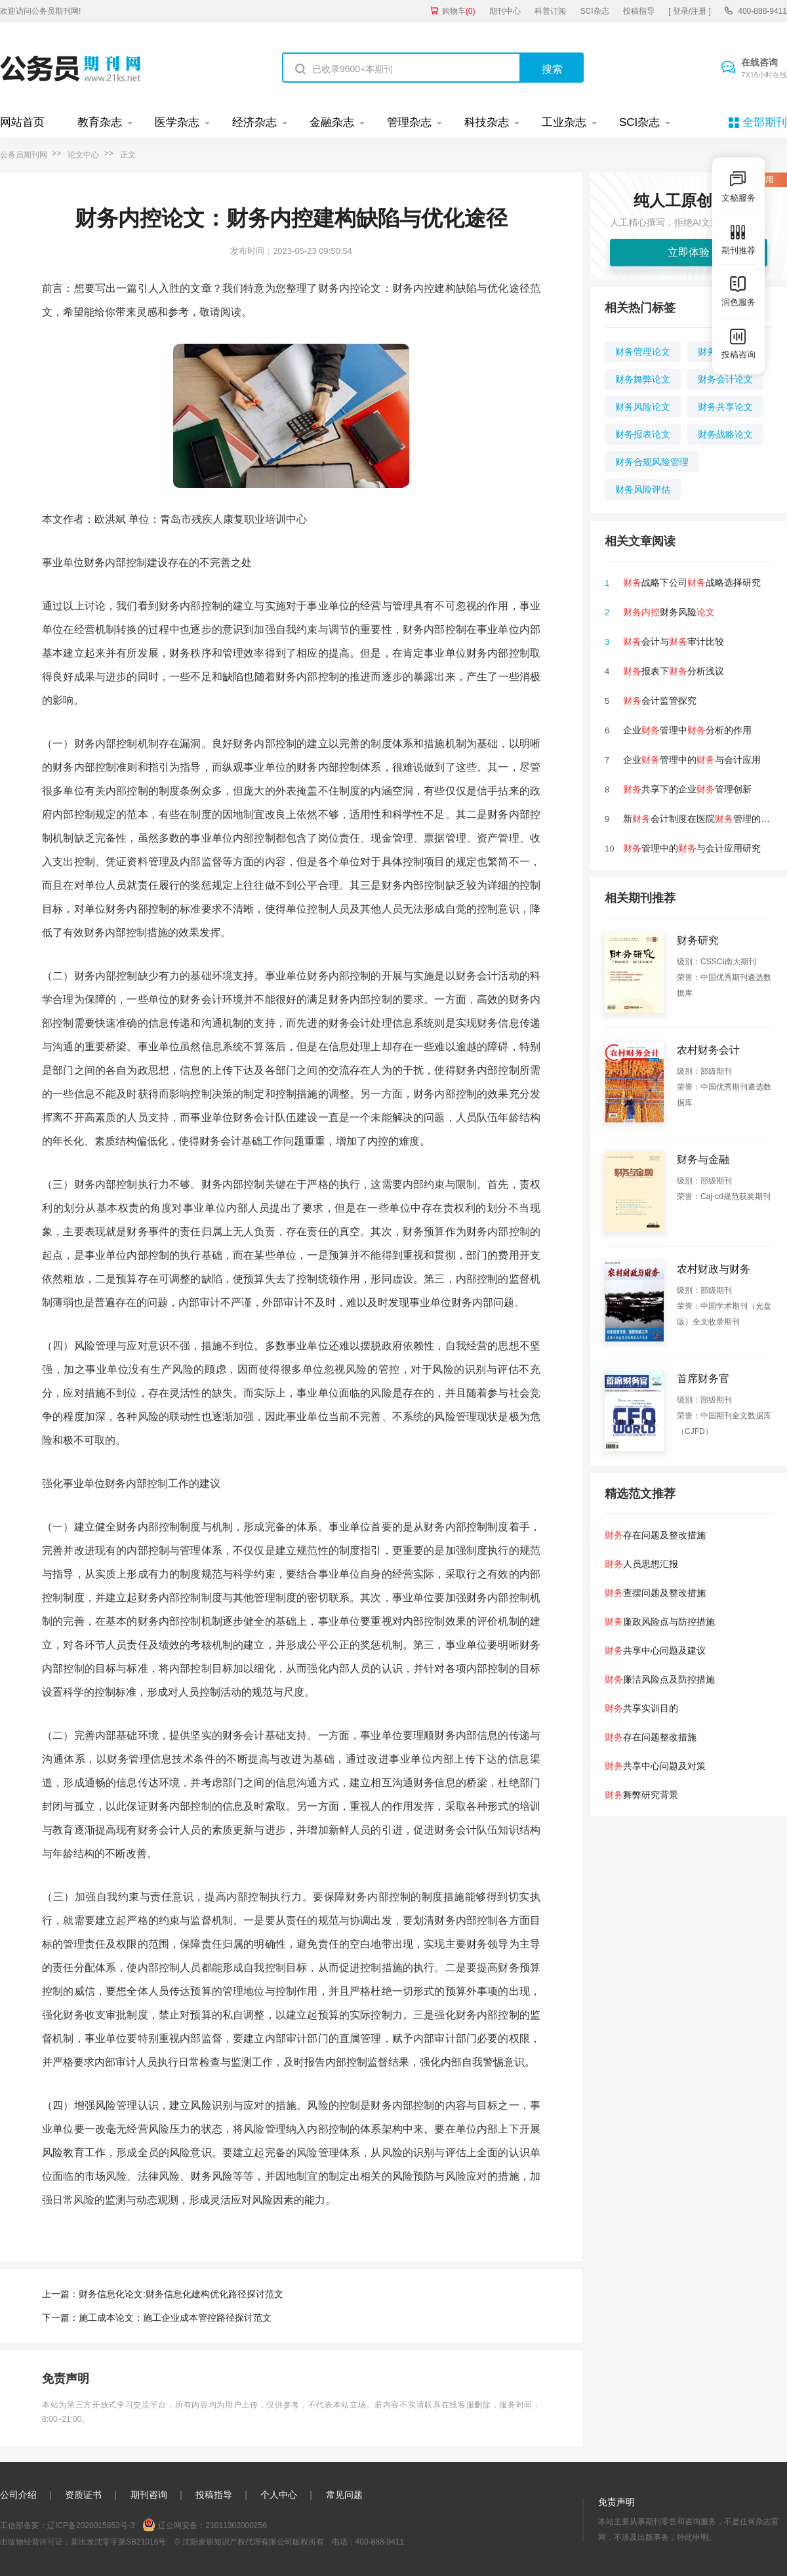  I want to click on 下一篇：施工成本论文：施工企业成本管控路径探讨范文, so click(157, 2317).